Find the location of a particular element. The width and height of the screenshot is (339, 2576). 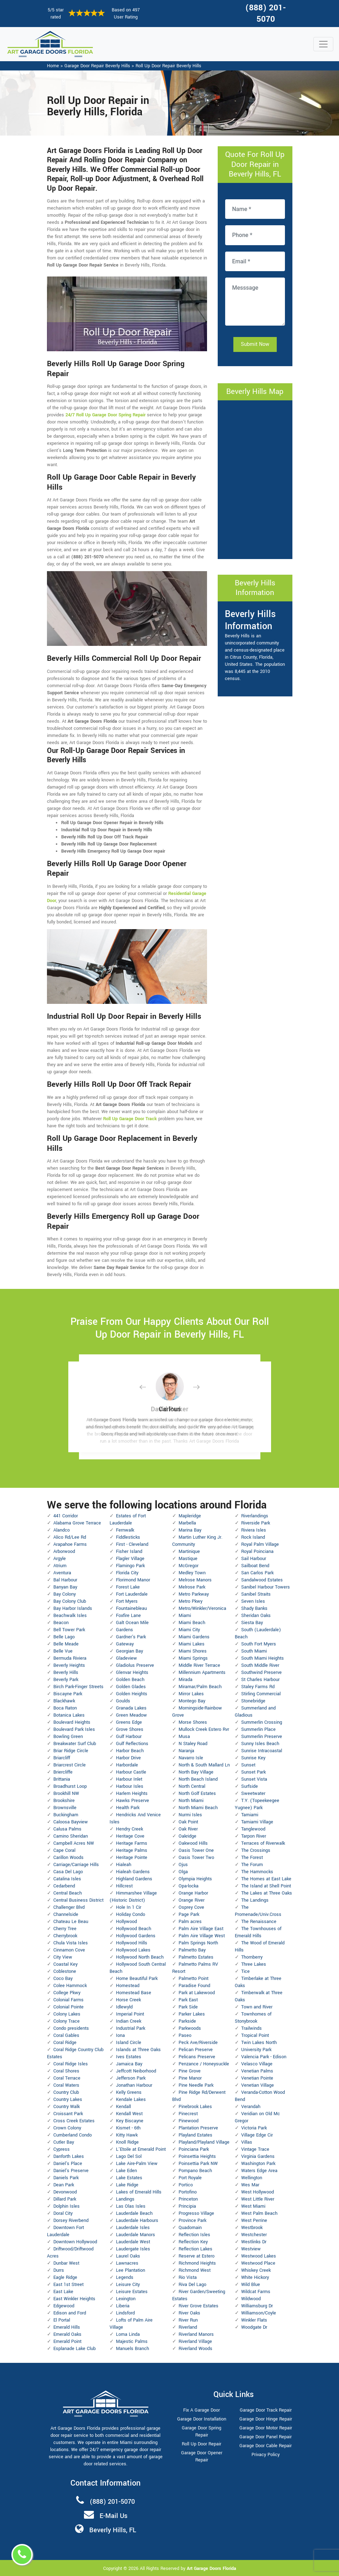

Roll Up Door Repair Beverly Hills is located at coordinates (168, 66).